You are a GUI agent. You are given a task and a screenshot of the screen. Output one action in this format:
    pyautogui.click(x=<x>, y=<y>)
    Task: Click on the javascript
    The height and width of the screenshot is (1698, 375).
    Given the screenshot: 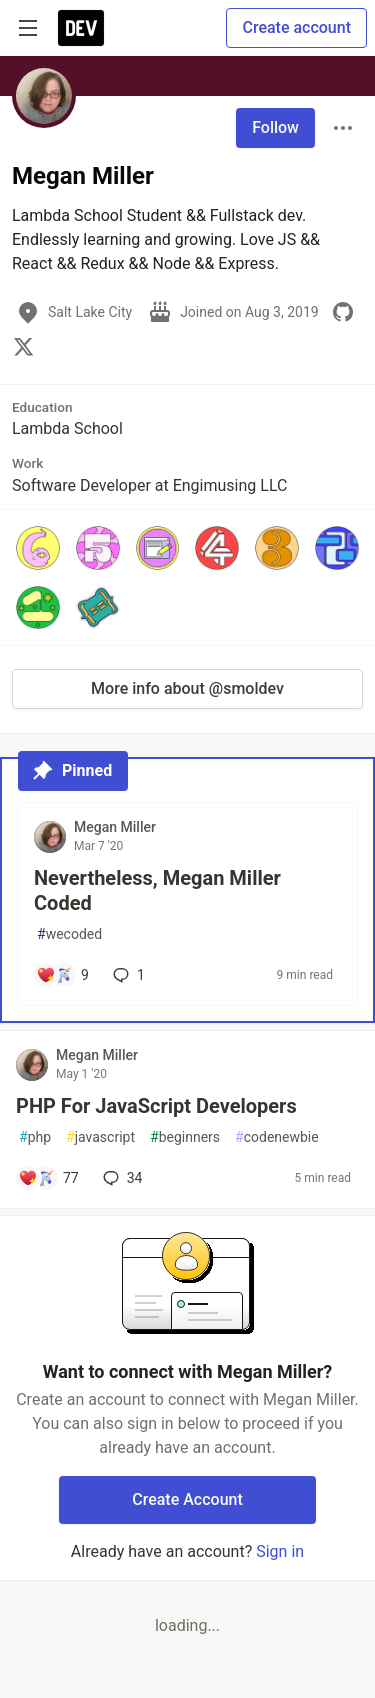 What is the action you would take?
    pyautogui.click(x=100, y=1137)
    